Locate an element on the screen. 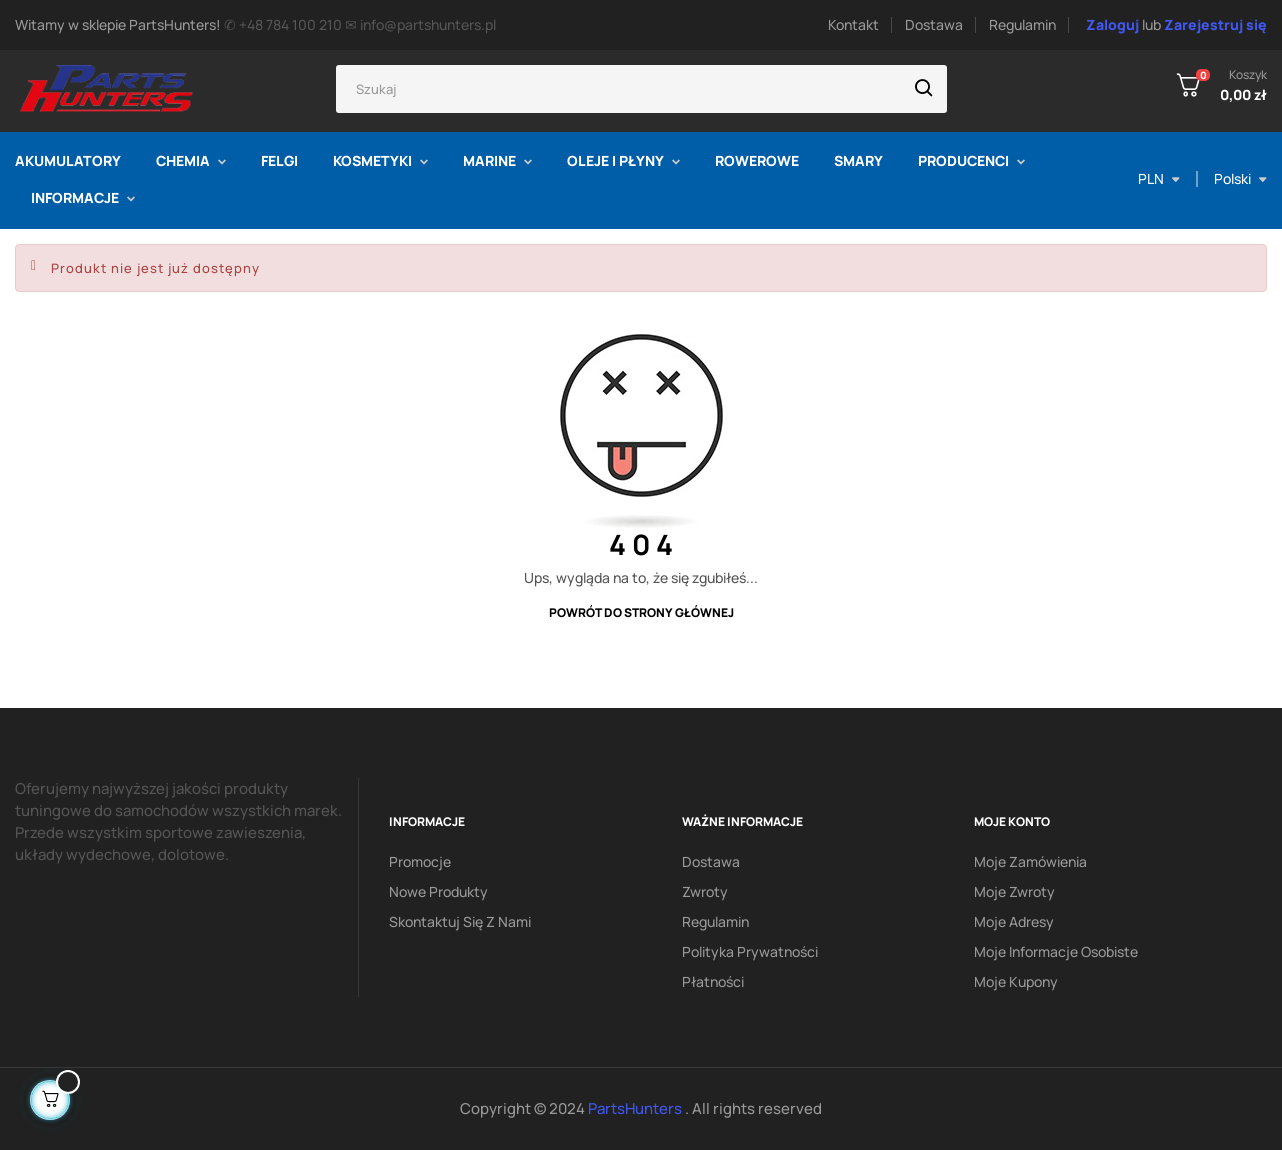 This screenshot has width=1282, height=1150. Skontaktuj się z nami is located at coordinates (460, 921).